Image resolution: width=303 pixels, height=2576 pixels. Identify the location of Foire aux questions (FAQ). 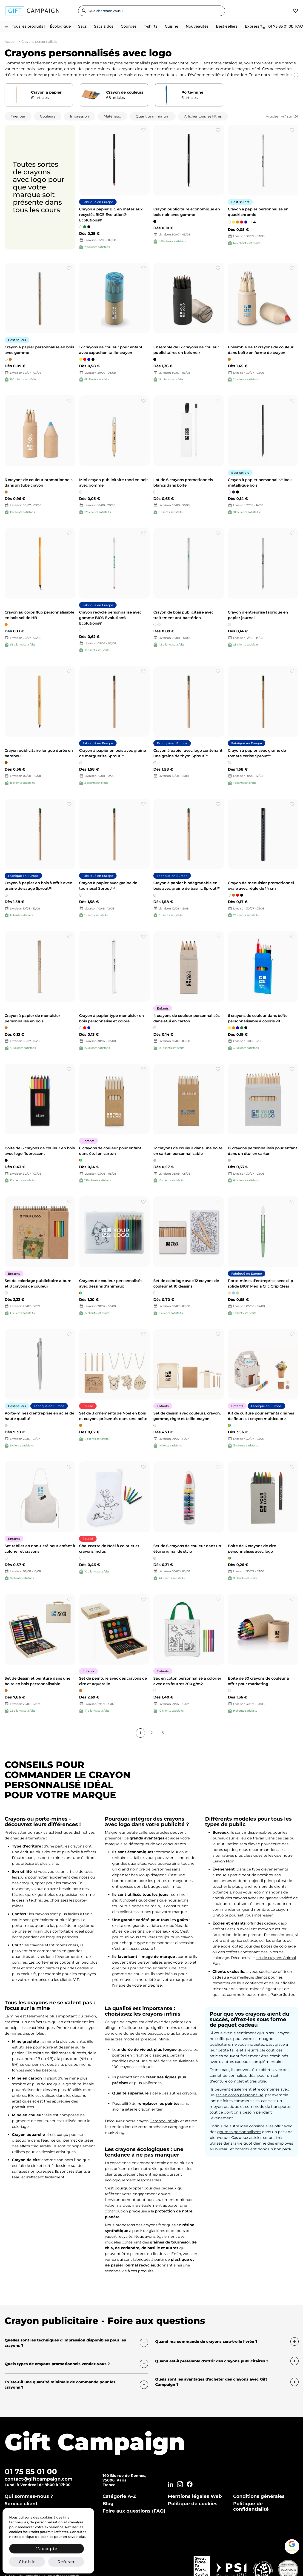
(134, 2511).